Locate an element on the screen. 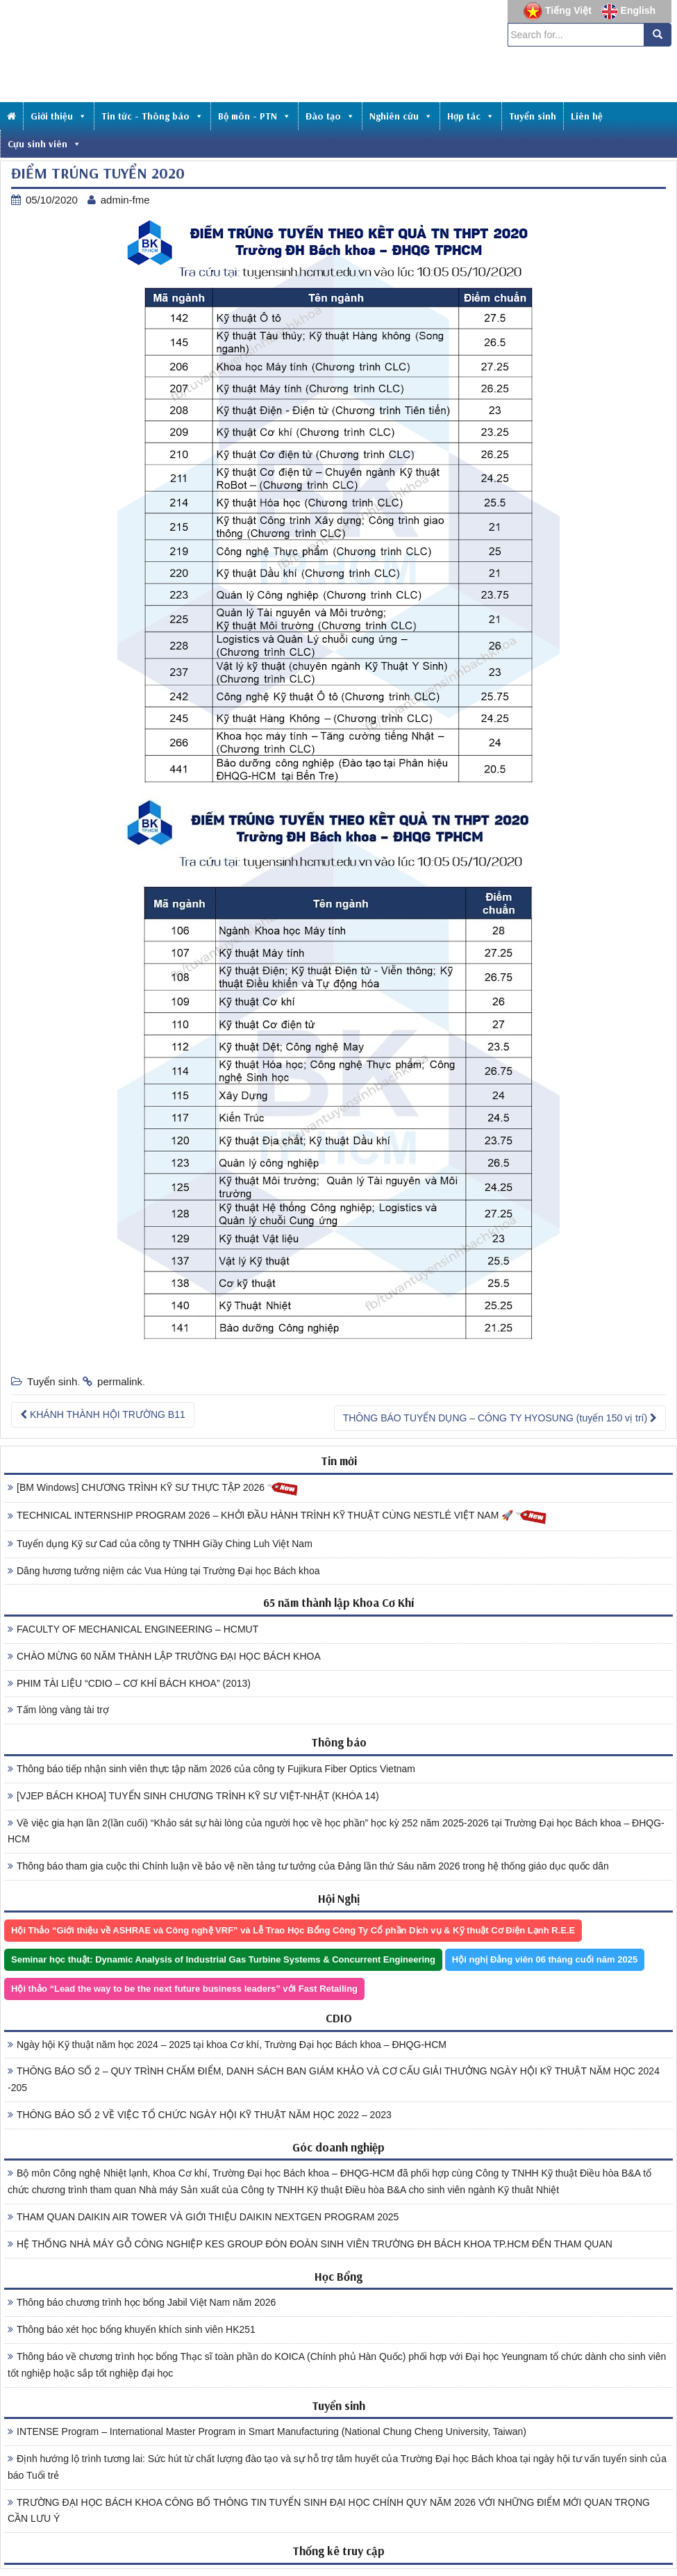  TECHNICAL INTERNSHIP PROGRAM 2026 – KHỞI ĐẦU HÀNH TRÌNH KỸ THUẬT CÙNG NESTLÉ VIỆT NAM 🚀 is located at coordinates (277, 1516).